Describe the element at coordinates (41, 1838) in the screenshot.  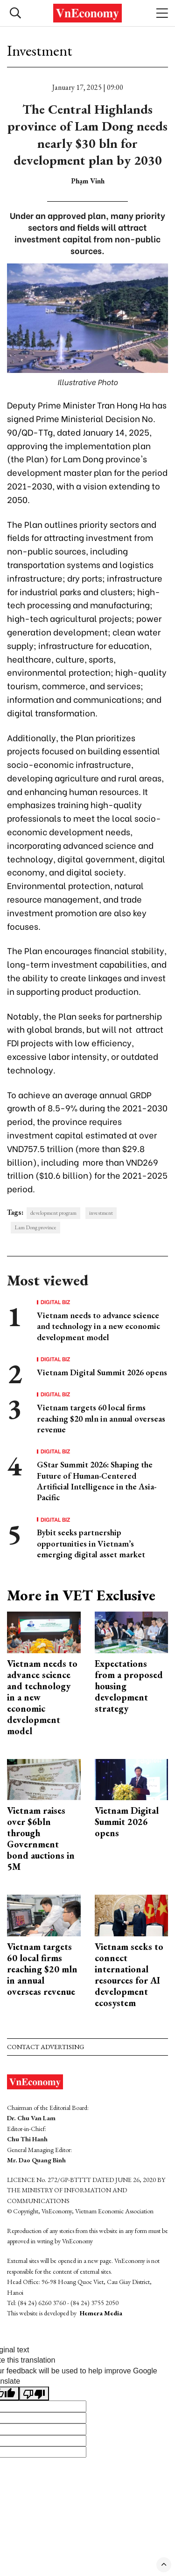
I see `Vietnam raises over $6bln through Government bond auctions in 5M` at that location.